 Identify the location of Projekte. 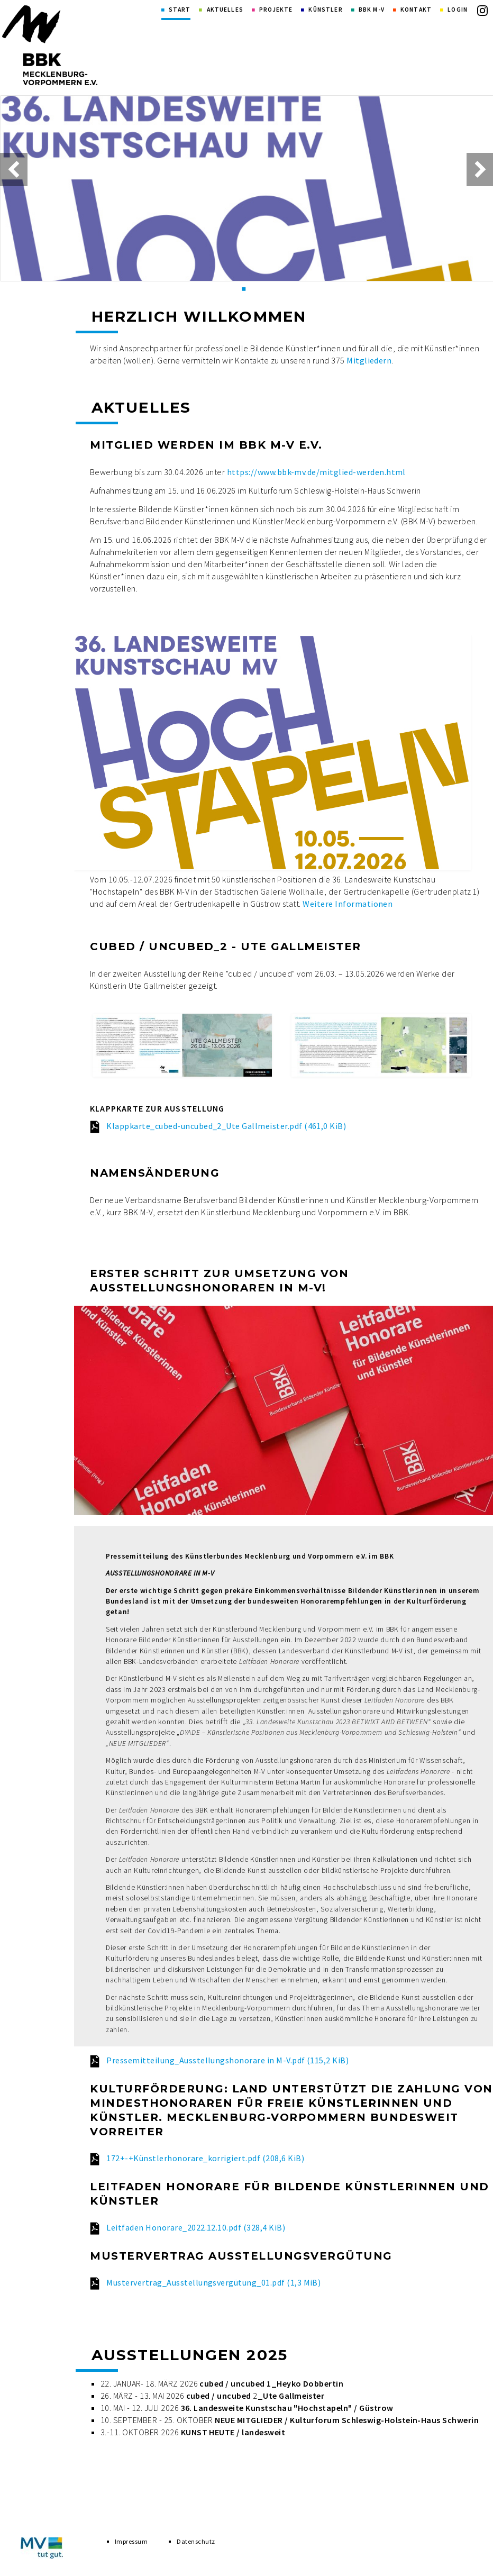
(276, 9).